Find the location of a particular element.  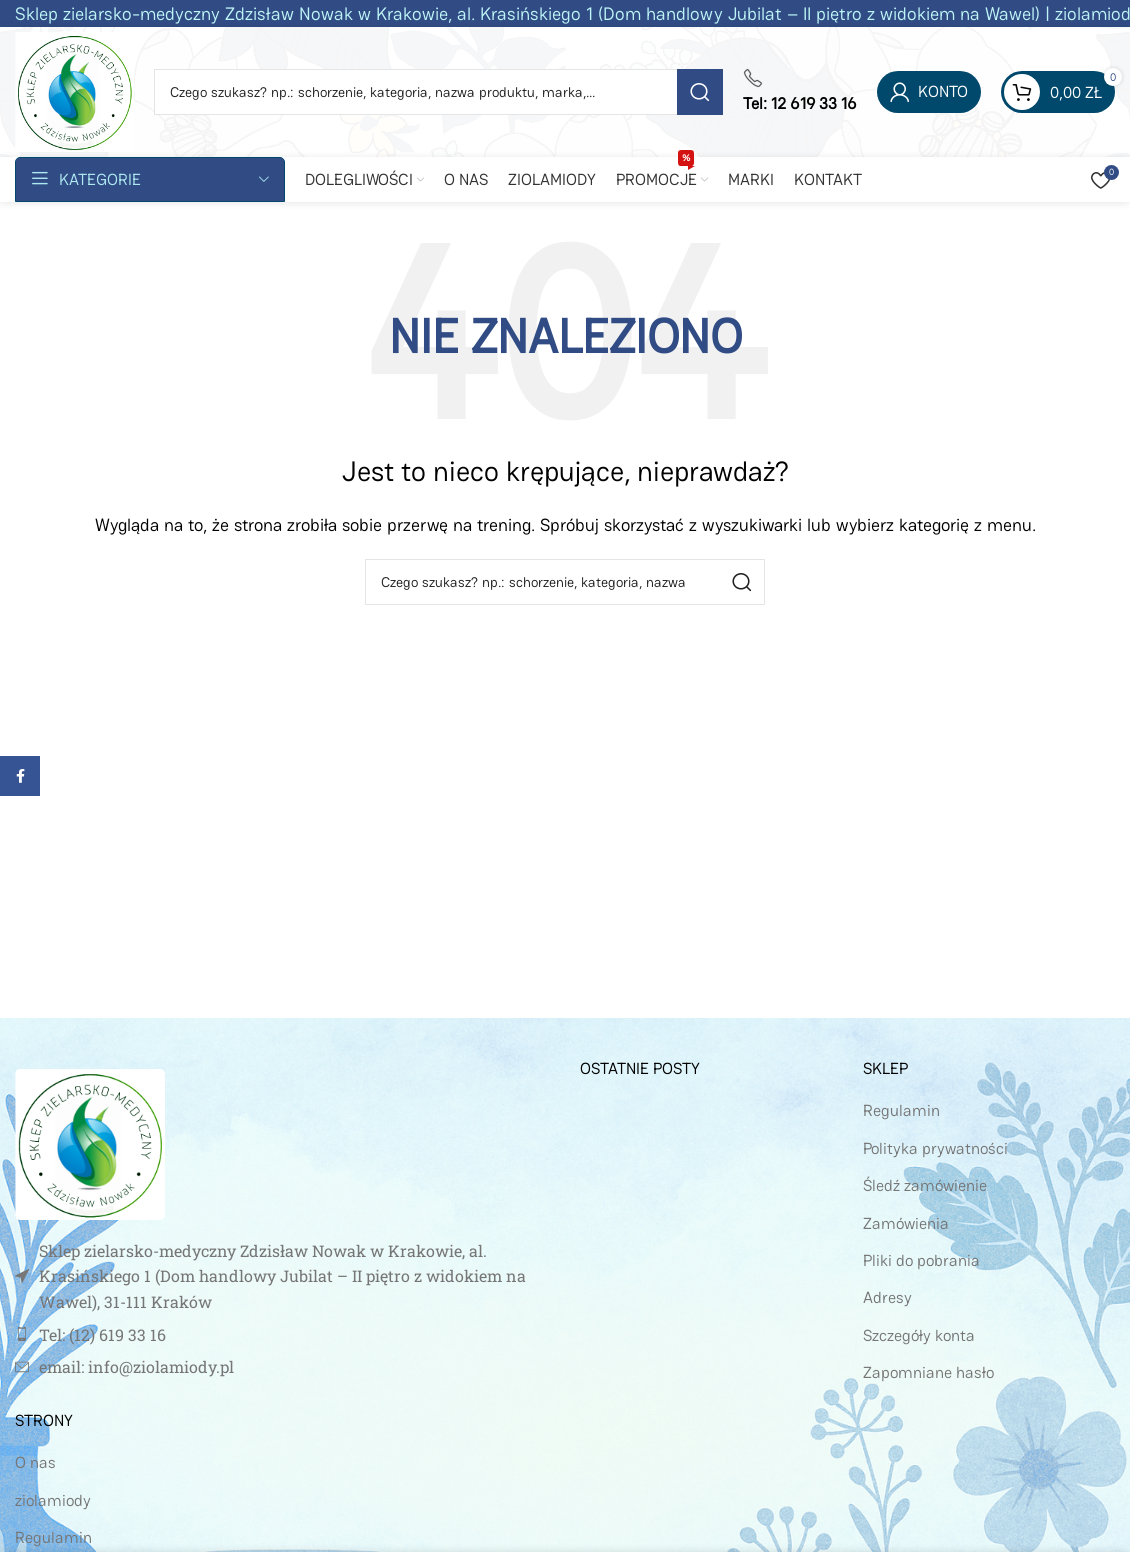

Zapomniane hasło is located at coordinates (928, 1372).